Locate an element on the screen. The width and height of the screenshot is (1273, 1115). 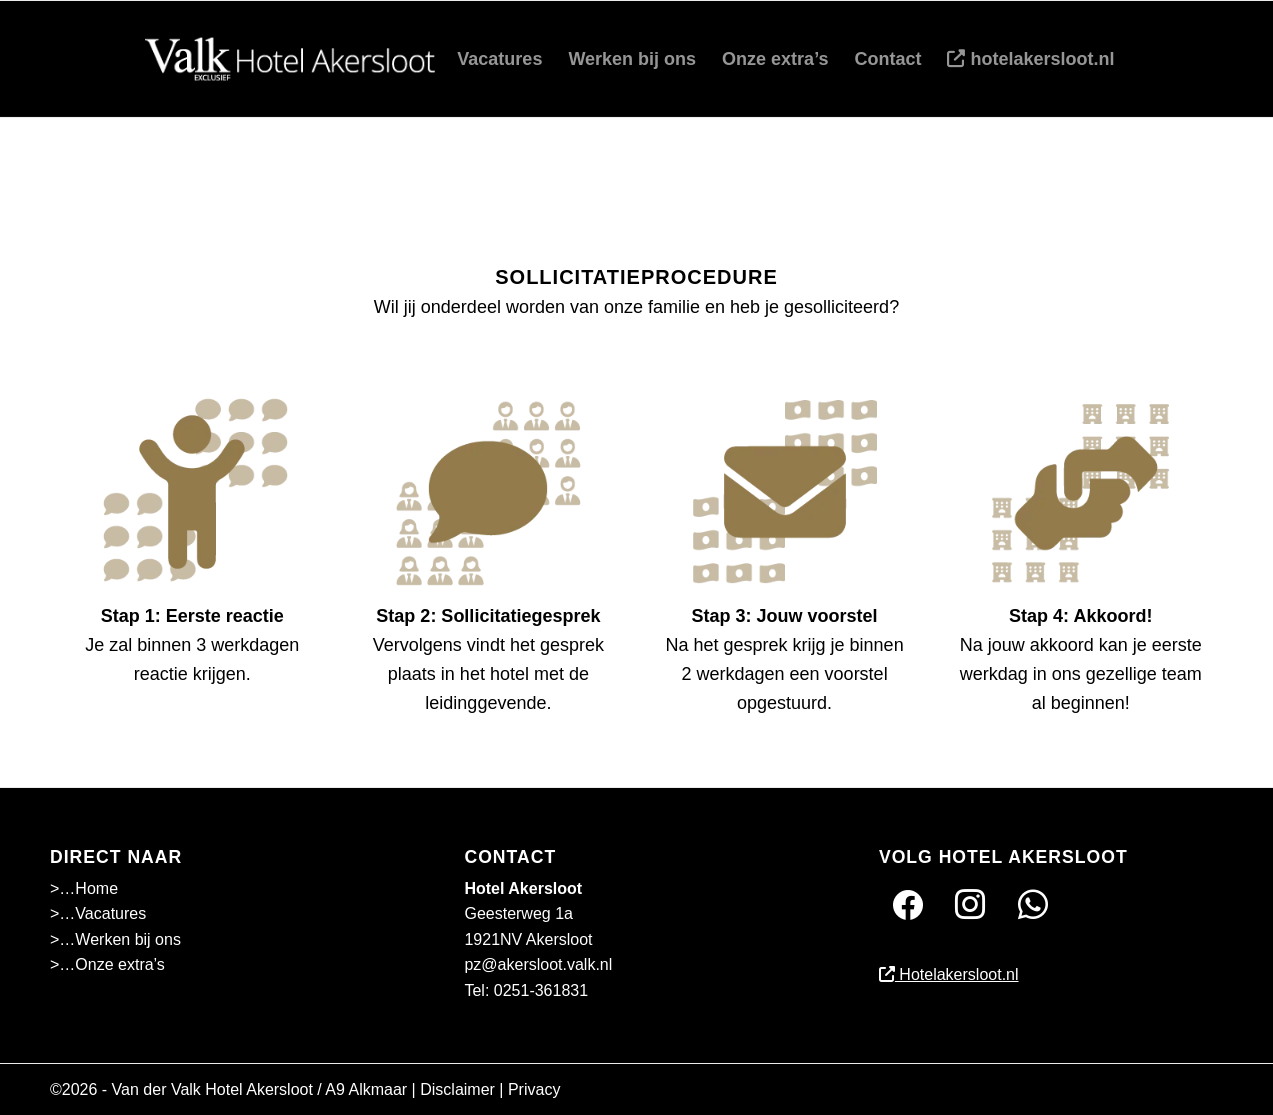
Van der Valk Hotel Akersloot / A9 Alkmaar is located at coordinates (260, 1089).